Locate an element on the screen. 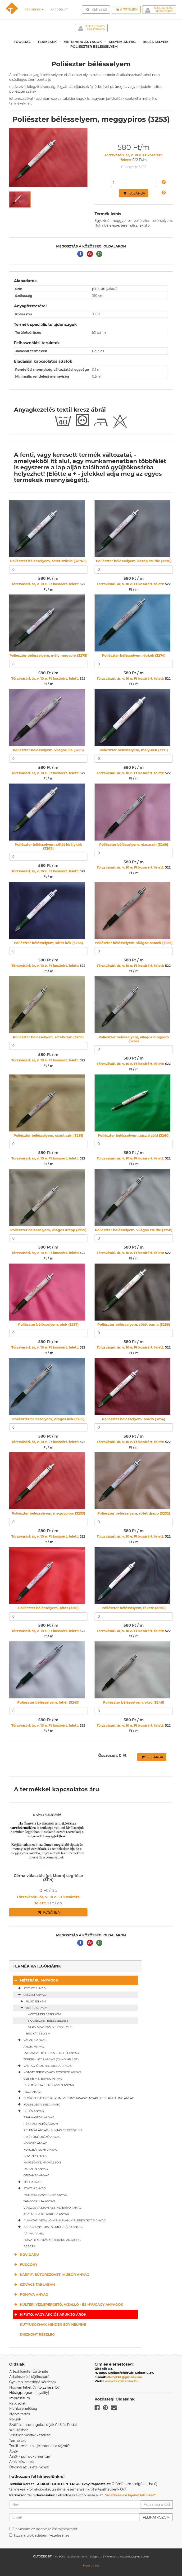 The width and height of the screenshot is (182, 2576). Rövidáru is located at coordinates (26, 2254).